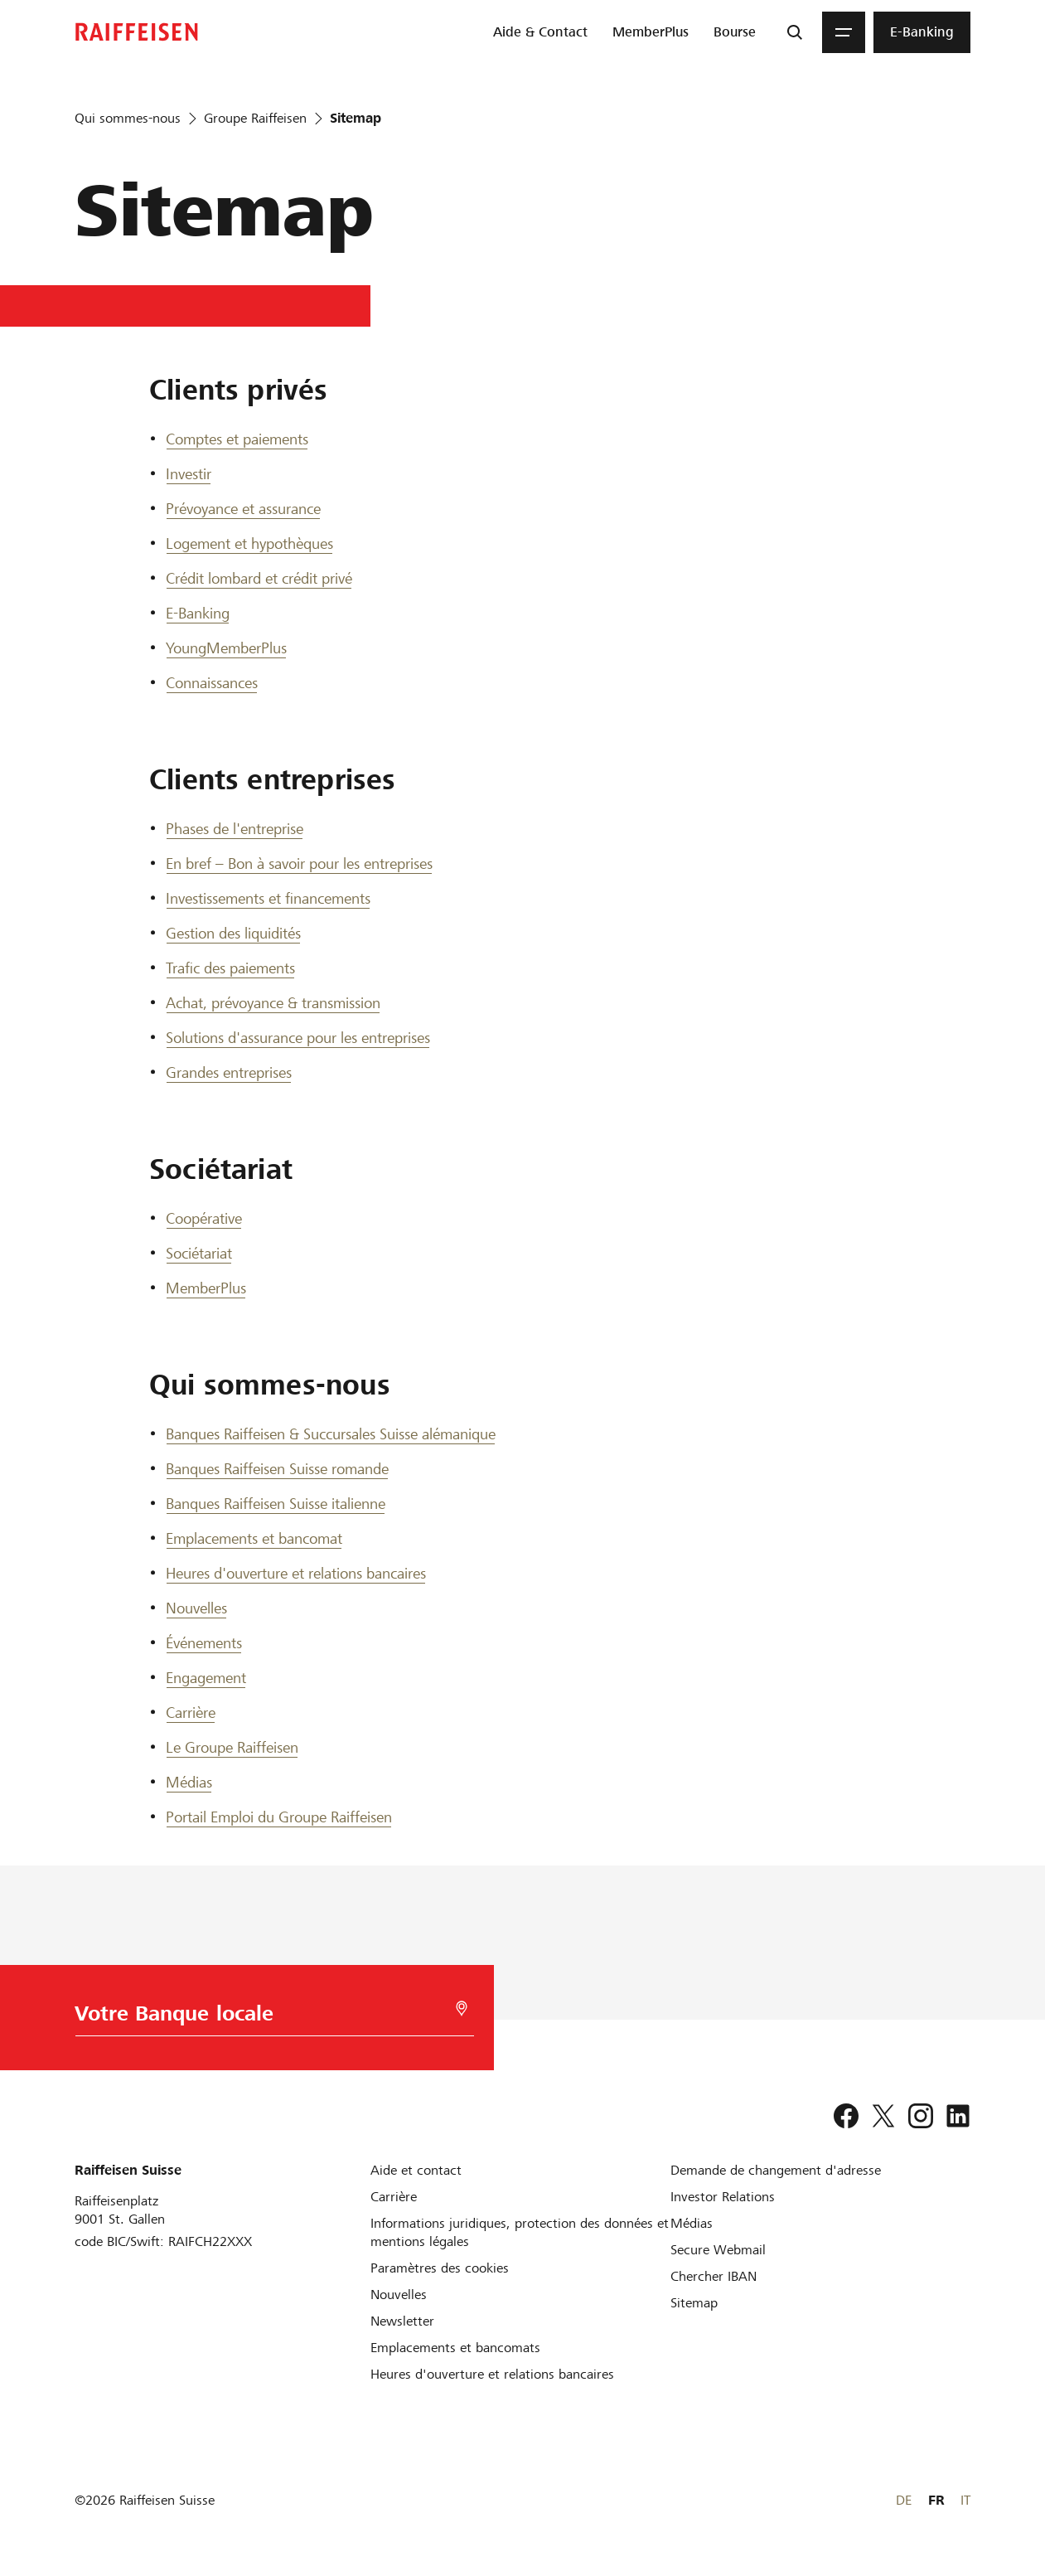 This screenshot has width=1045, height=2576. I want to click on YoungMemberPlus, so click(226, 648).